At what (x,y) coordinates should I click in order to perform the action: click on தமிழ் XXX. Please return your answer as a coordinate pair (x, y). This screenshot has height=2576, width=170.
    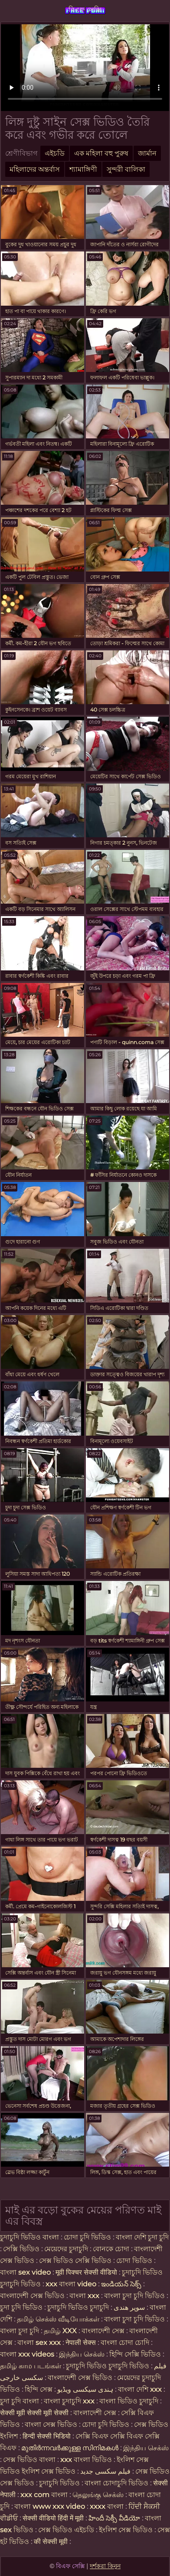
    Looking at the image, I should click on (60, 2331).